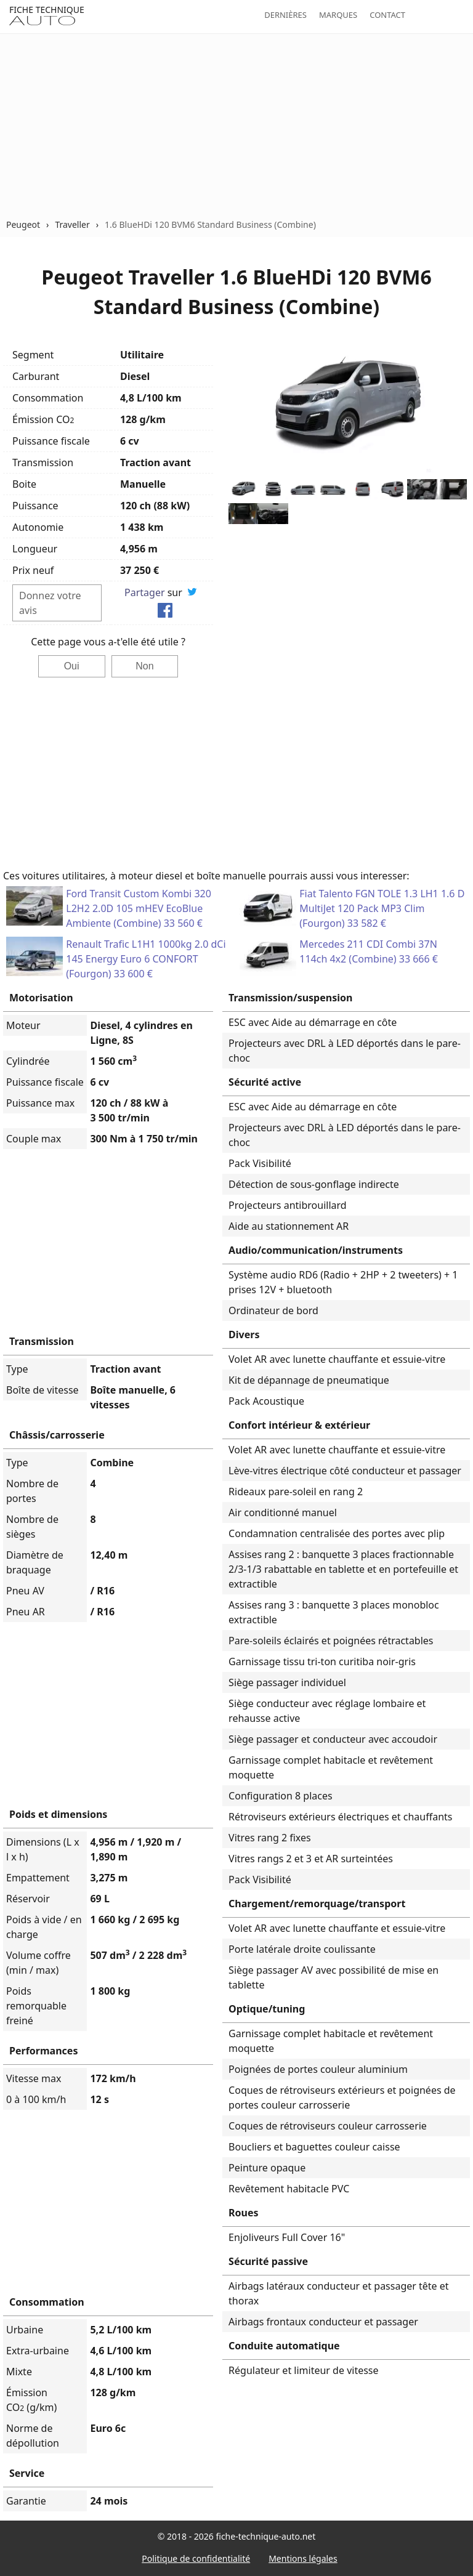  What do you see at coordinates (50, 603) in the screenshot?
I see `Donnez votre avis` at bounding box center [50, 603].